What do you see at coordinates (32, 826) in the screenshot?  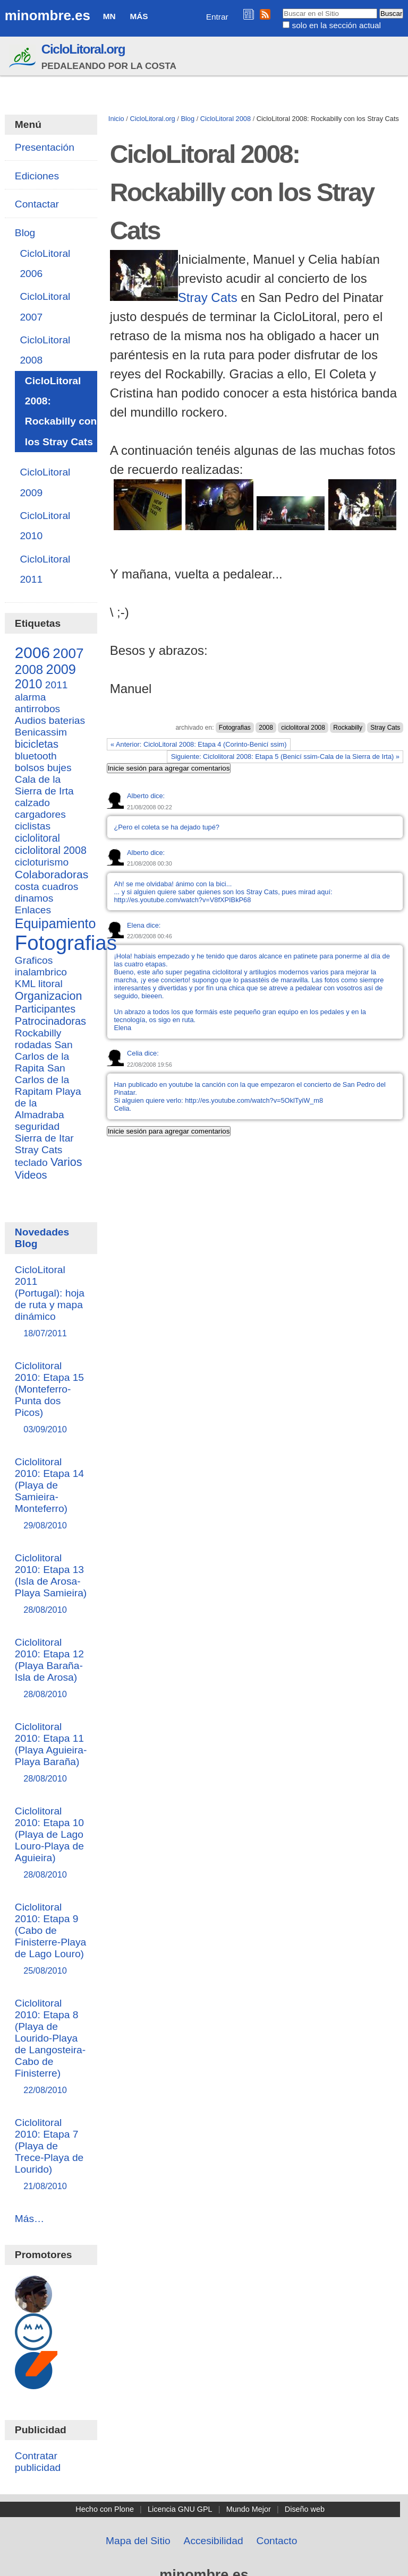 I see `ciclistas` at bounding box center [32, 826].